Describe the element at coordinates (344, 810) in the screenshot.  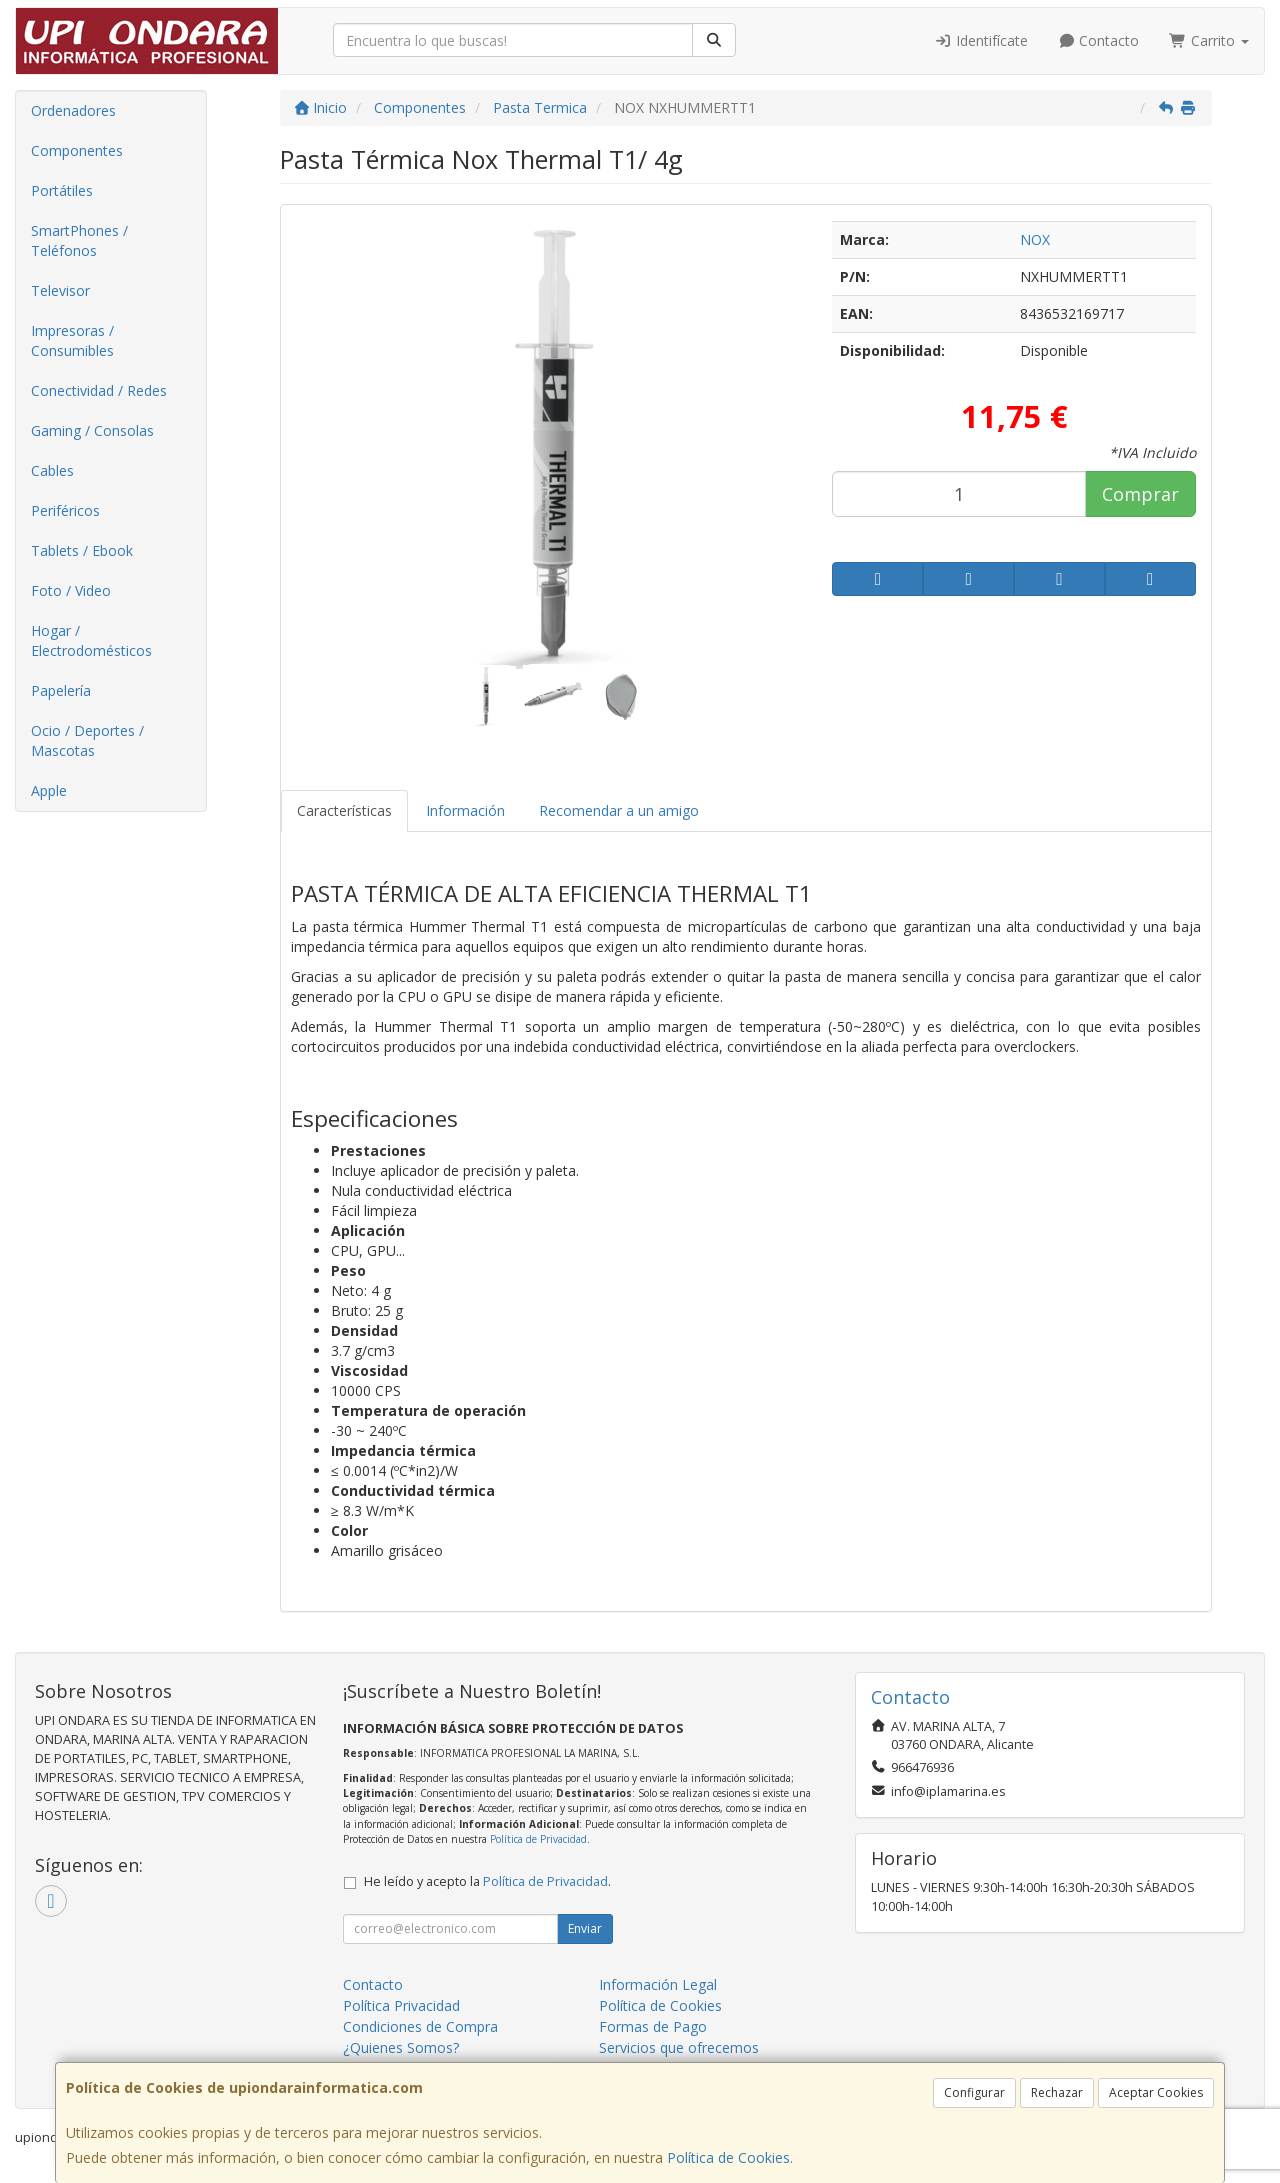
I see `Características` at that location.